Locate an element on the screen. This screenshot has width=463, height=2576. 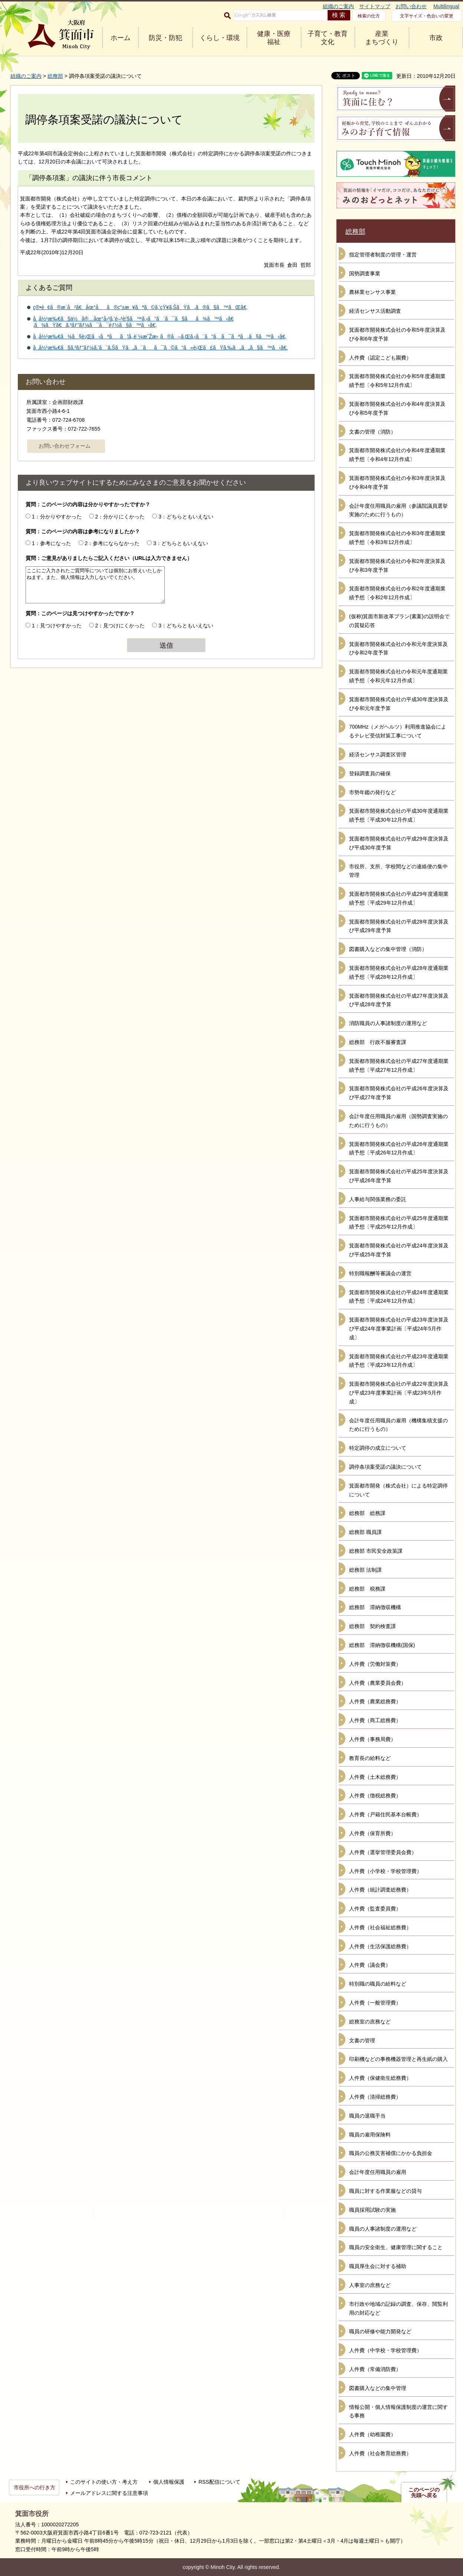
箕面都市開発株式会社の令和元年度決算及び令和2年度予算 is located at coordinates (398, 648).